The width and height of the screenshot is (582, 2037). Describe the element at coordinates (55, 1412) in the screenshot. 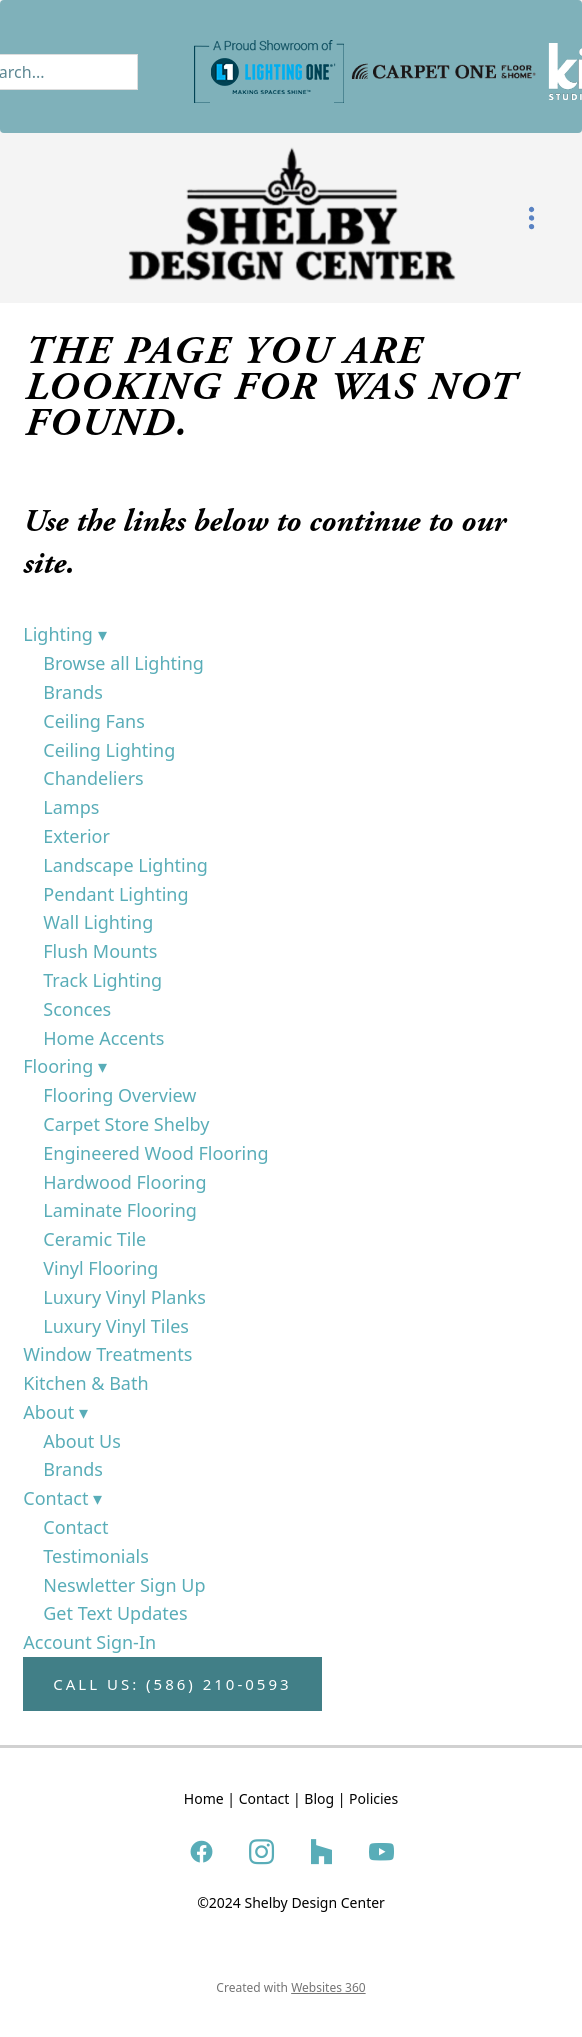

I see `About` at that location.